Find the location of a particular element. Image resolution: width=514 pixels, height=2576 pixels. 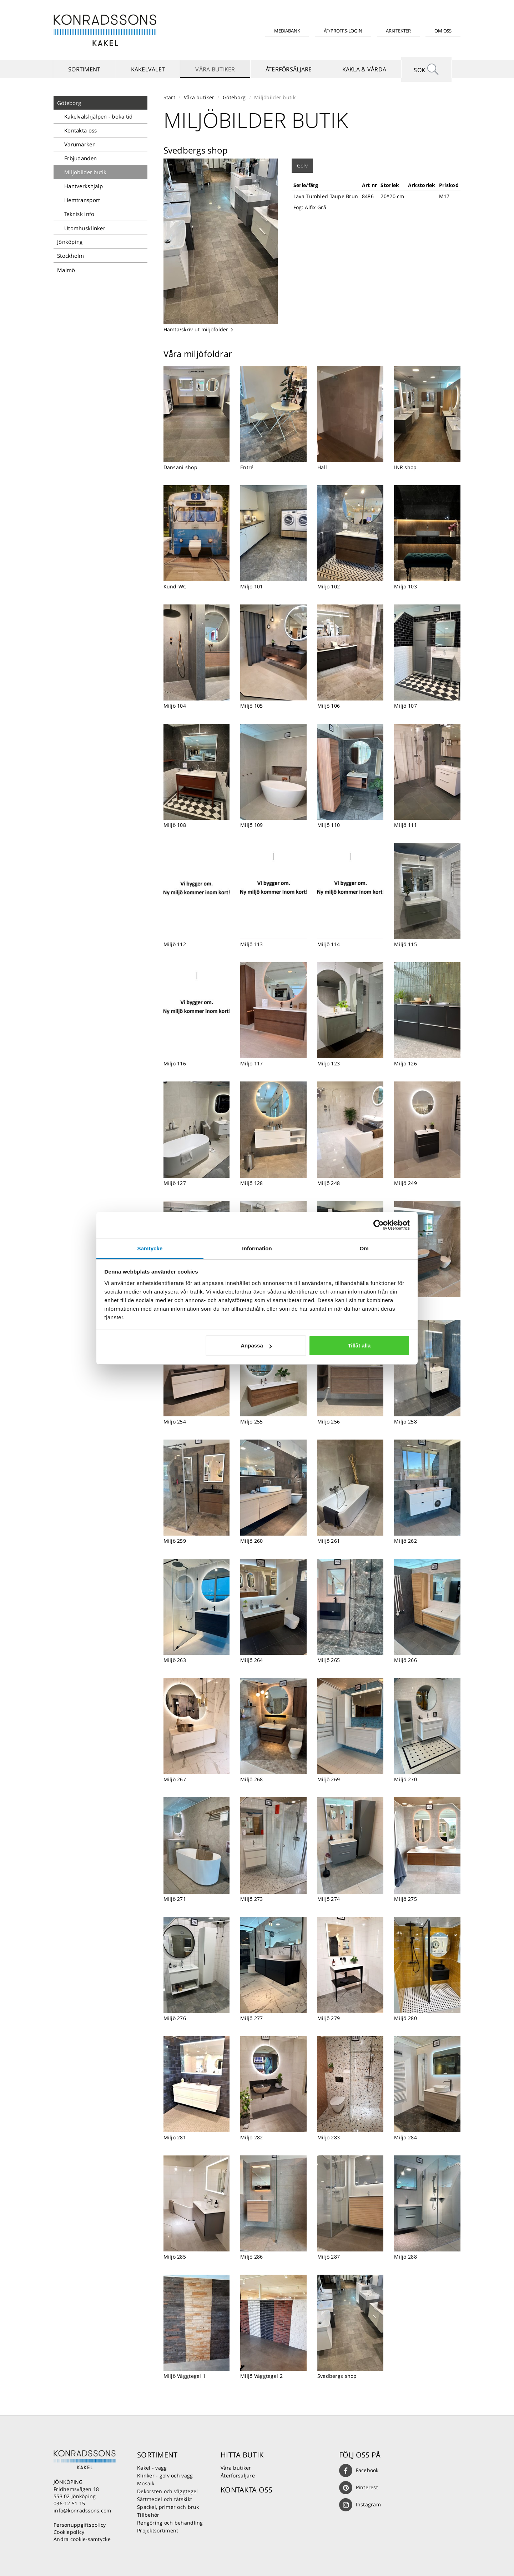

Spackel, primer och bruk is located at coordinates (168, 2507).